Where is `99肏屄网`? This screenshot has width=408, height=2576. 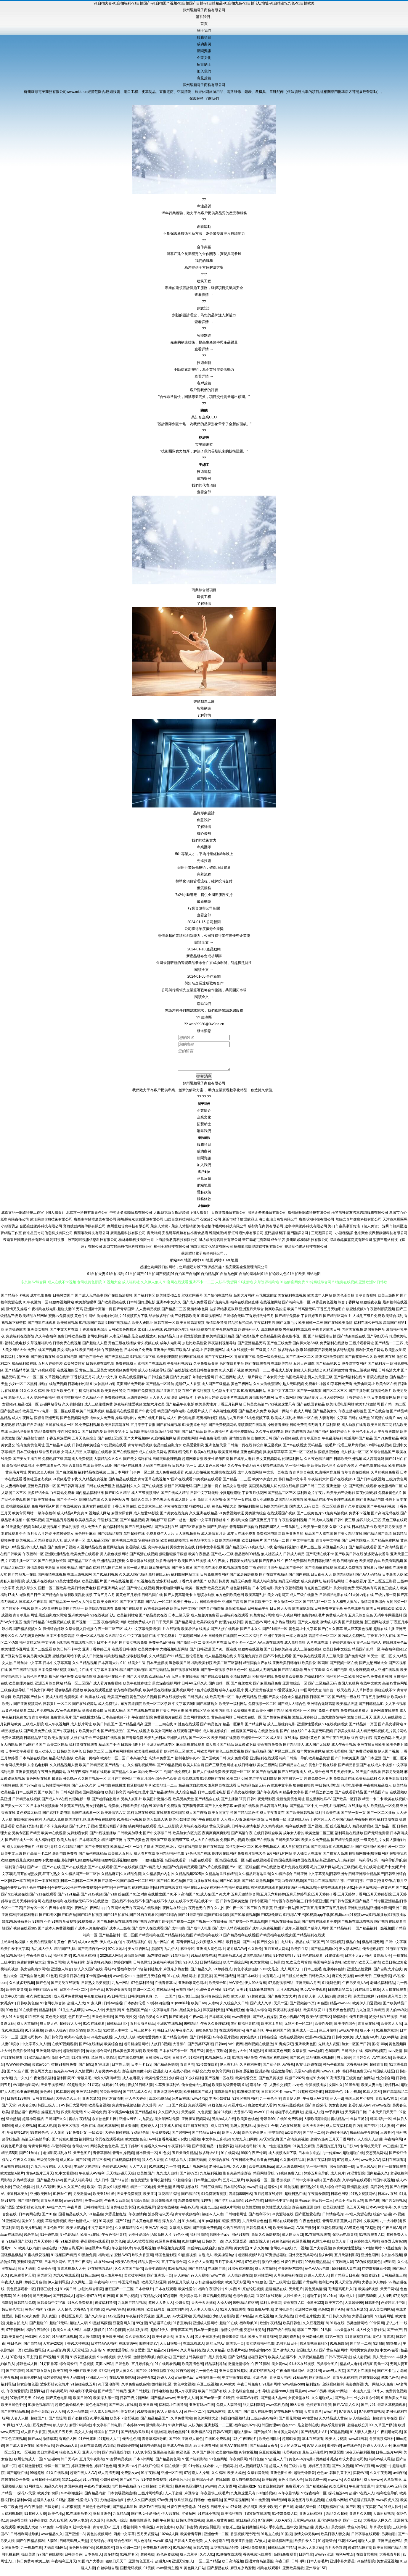
99肏屄网 is located at coordinates (377, 2327).